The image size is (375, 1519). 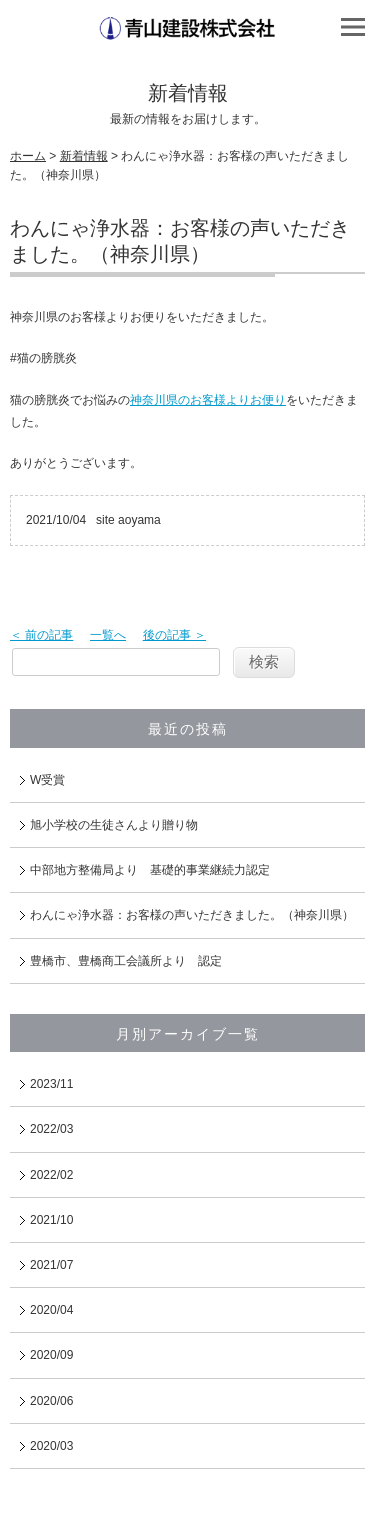 I want to click on わんにゃ浄水器：お客様の声いただきました。（神奈川県）, so click(x=192, y=915).